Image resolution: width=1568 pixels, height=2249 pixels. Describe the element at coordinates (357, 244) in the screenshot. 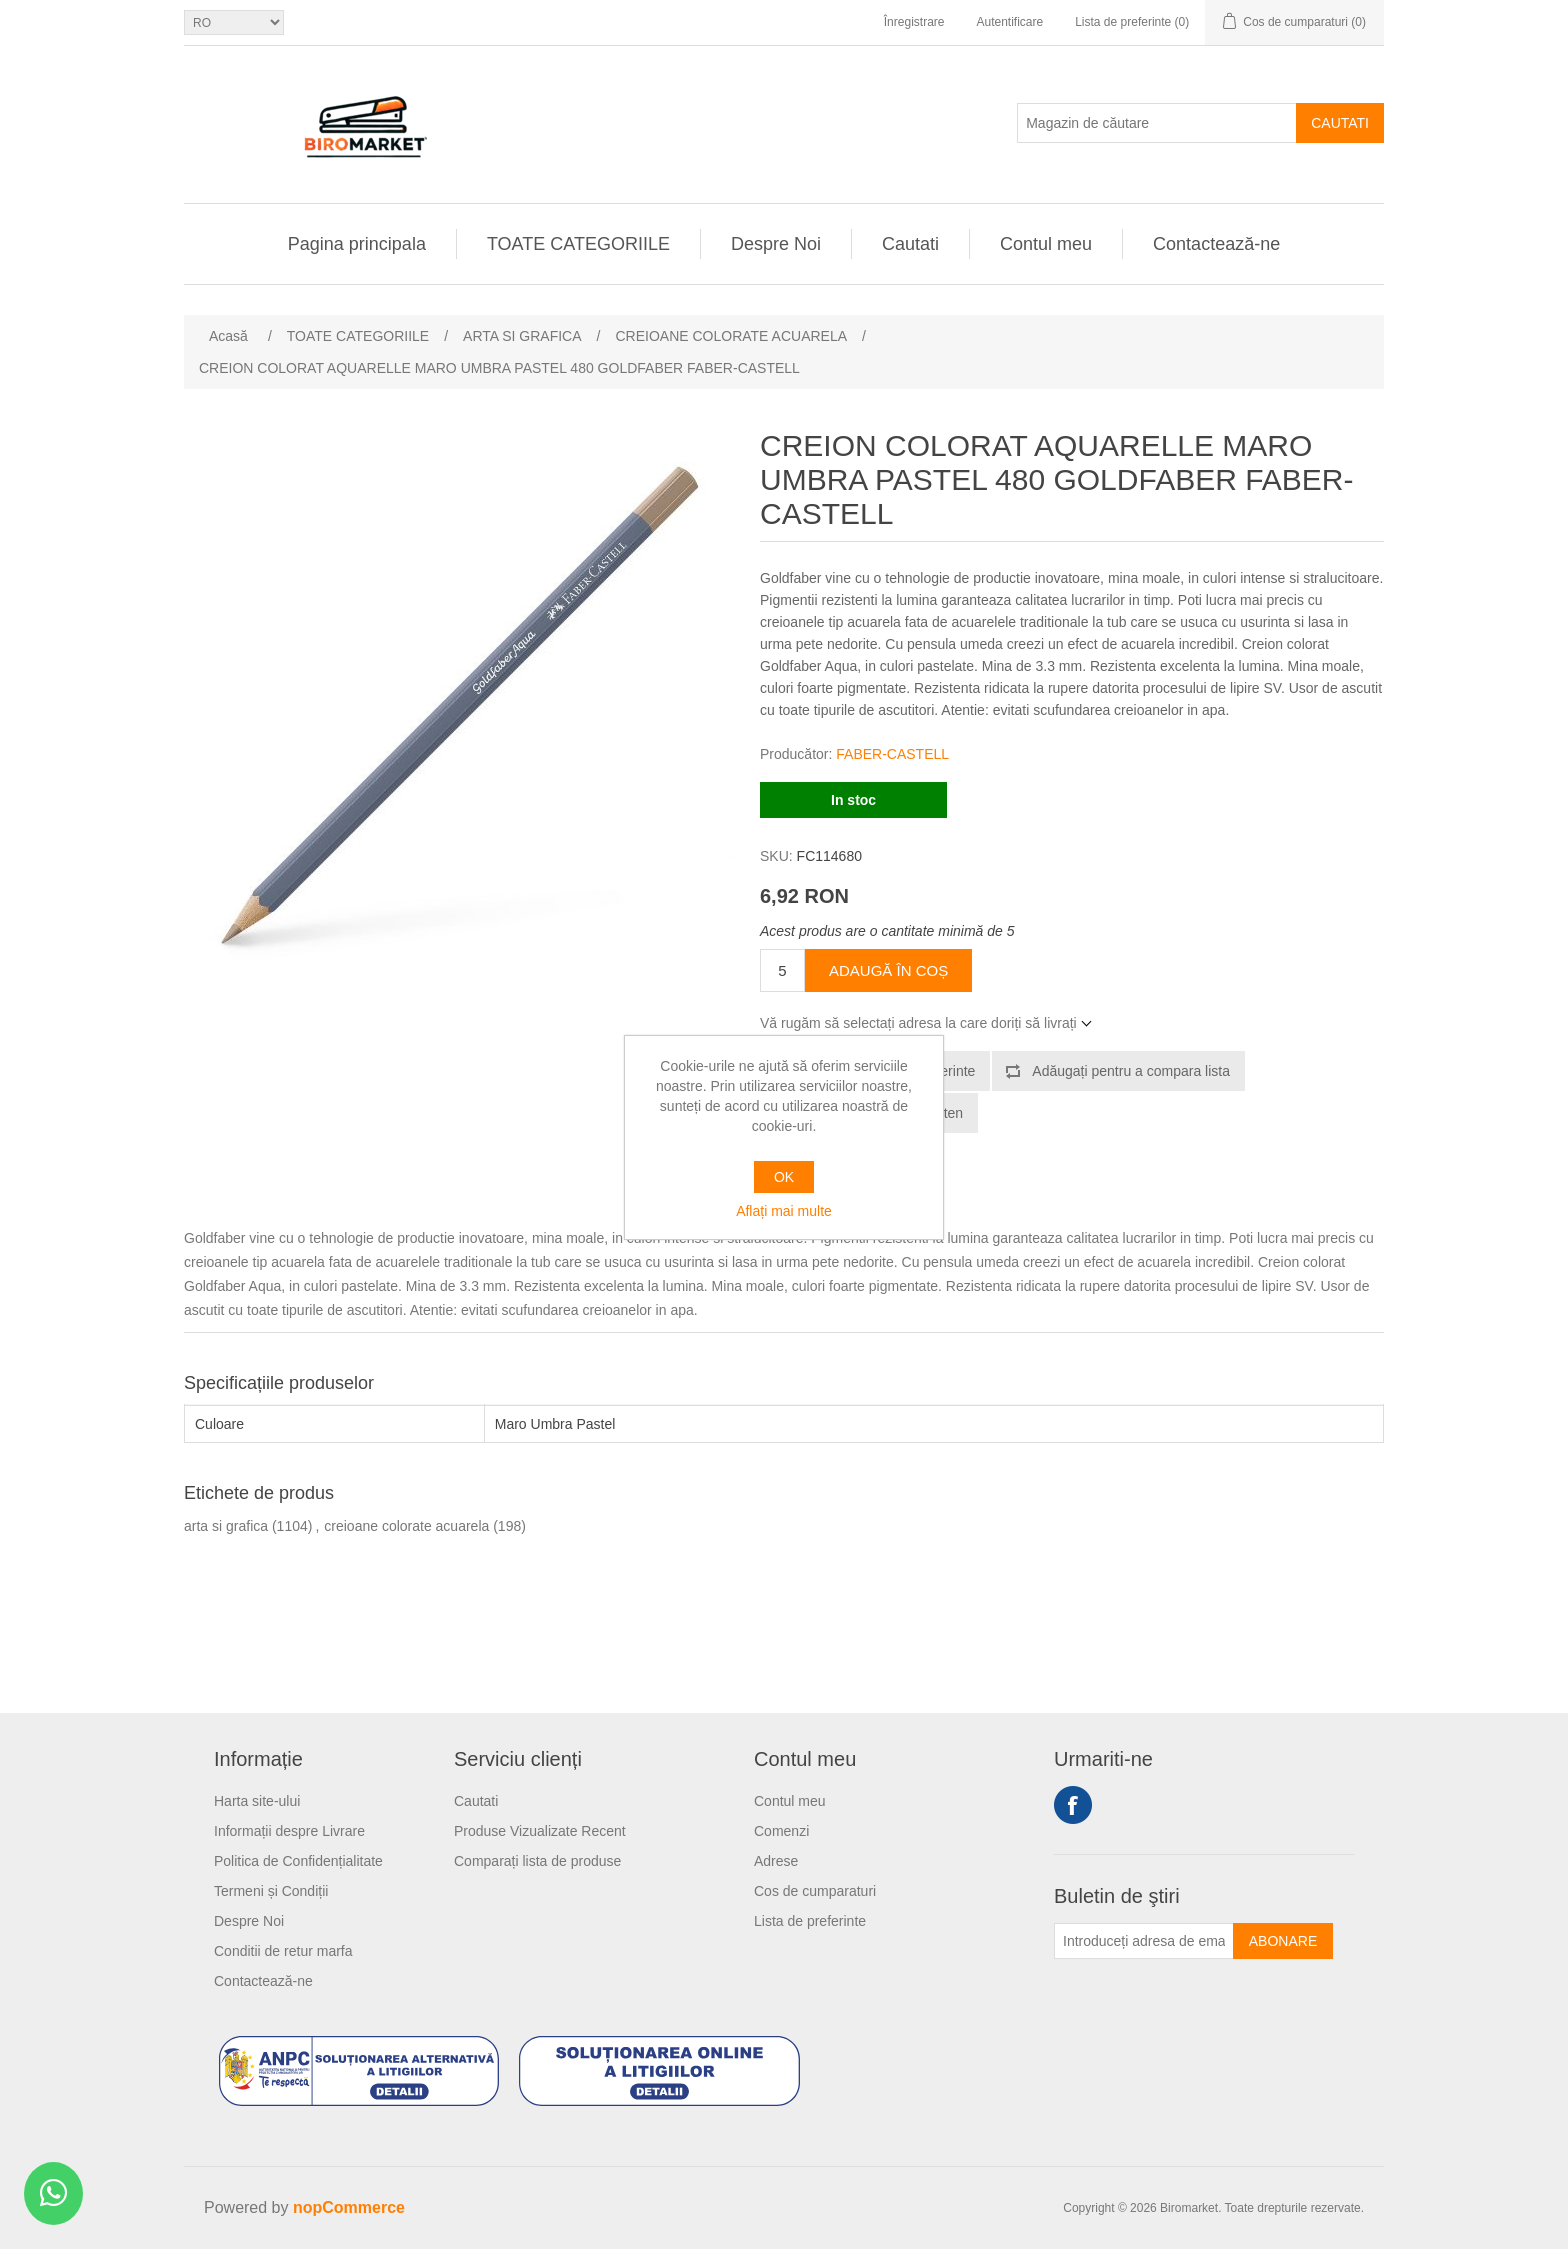

I see `Pagina principala` at that location.